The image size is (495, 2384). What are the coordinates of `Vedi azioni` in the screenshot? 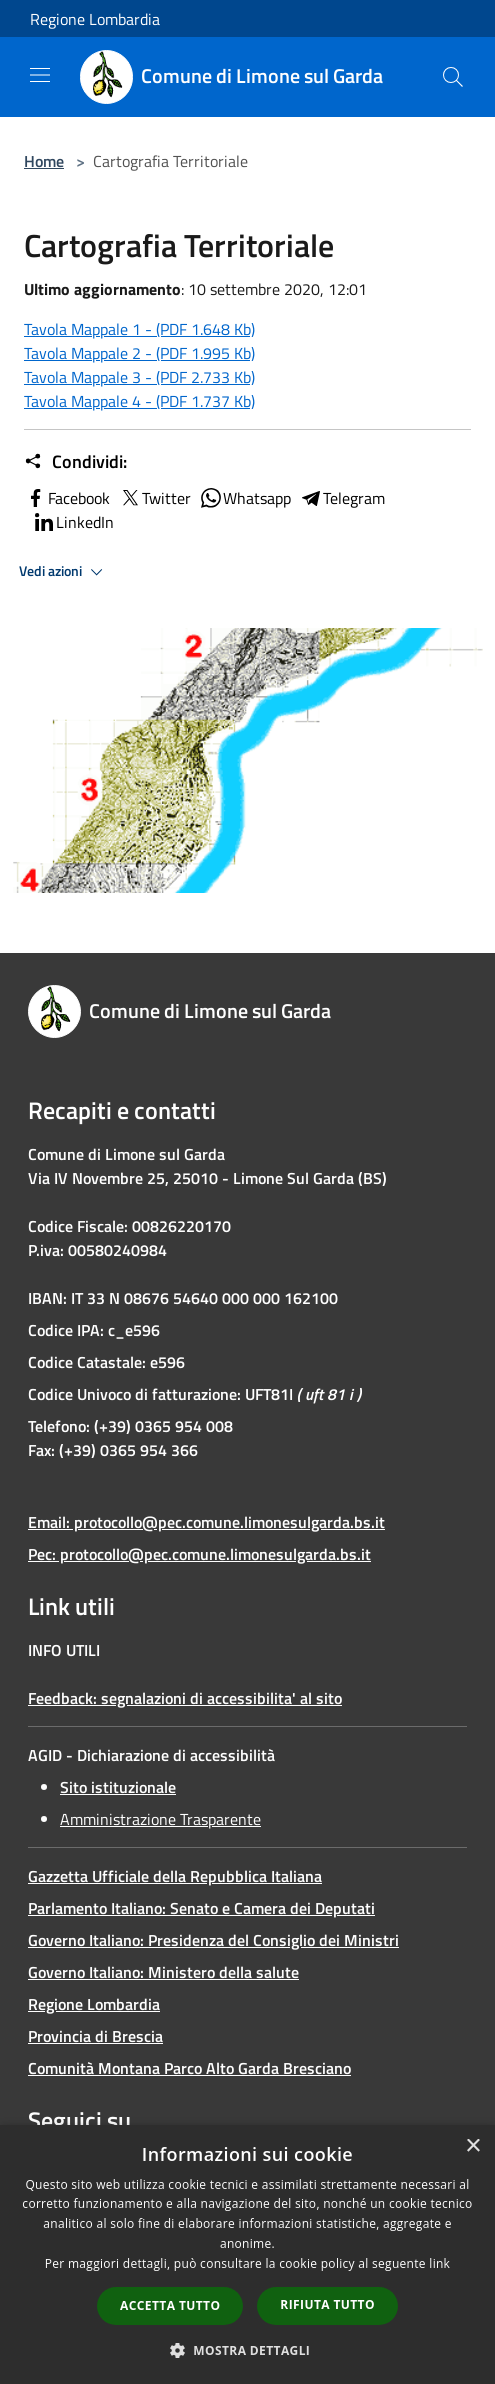 It's located at (64, 572).